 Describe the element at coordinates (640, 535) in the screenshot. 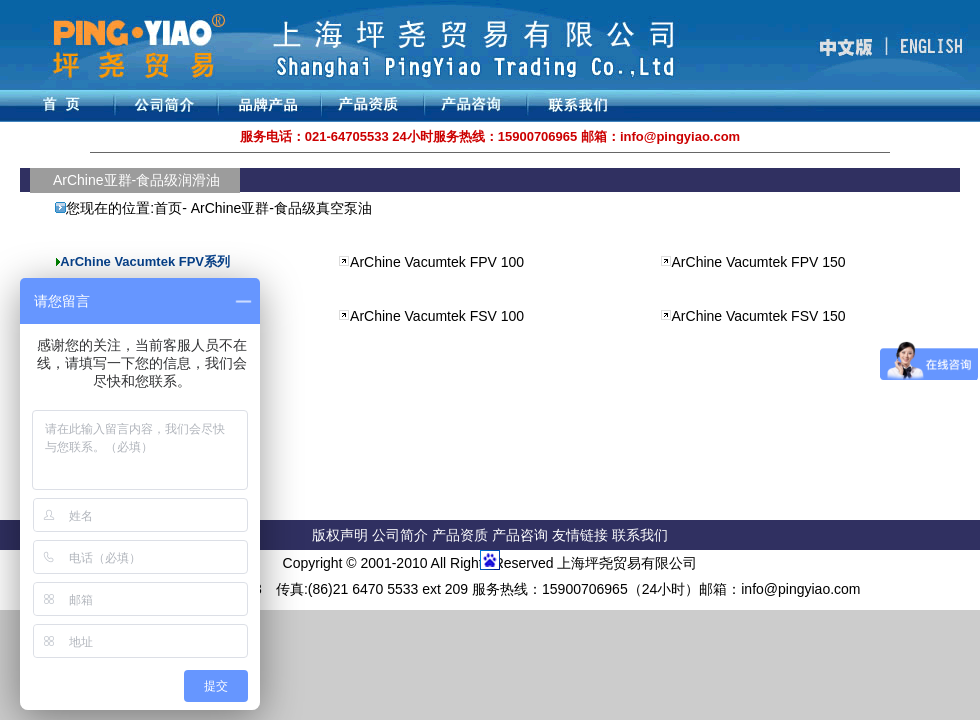

I see `联系我们` at that location.